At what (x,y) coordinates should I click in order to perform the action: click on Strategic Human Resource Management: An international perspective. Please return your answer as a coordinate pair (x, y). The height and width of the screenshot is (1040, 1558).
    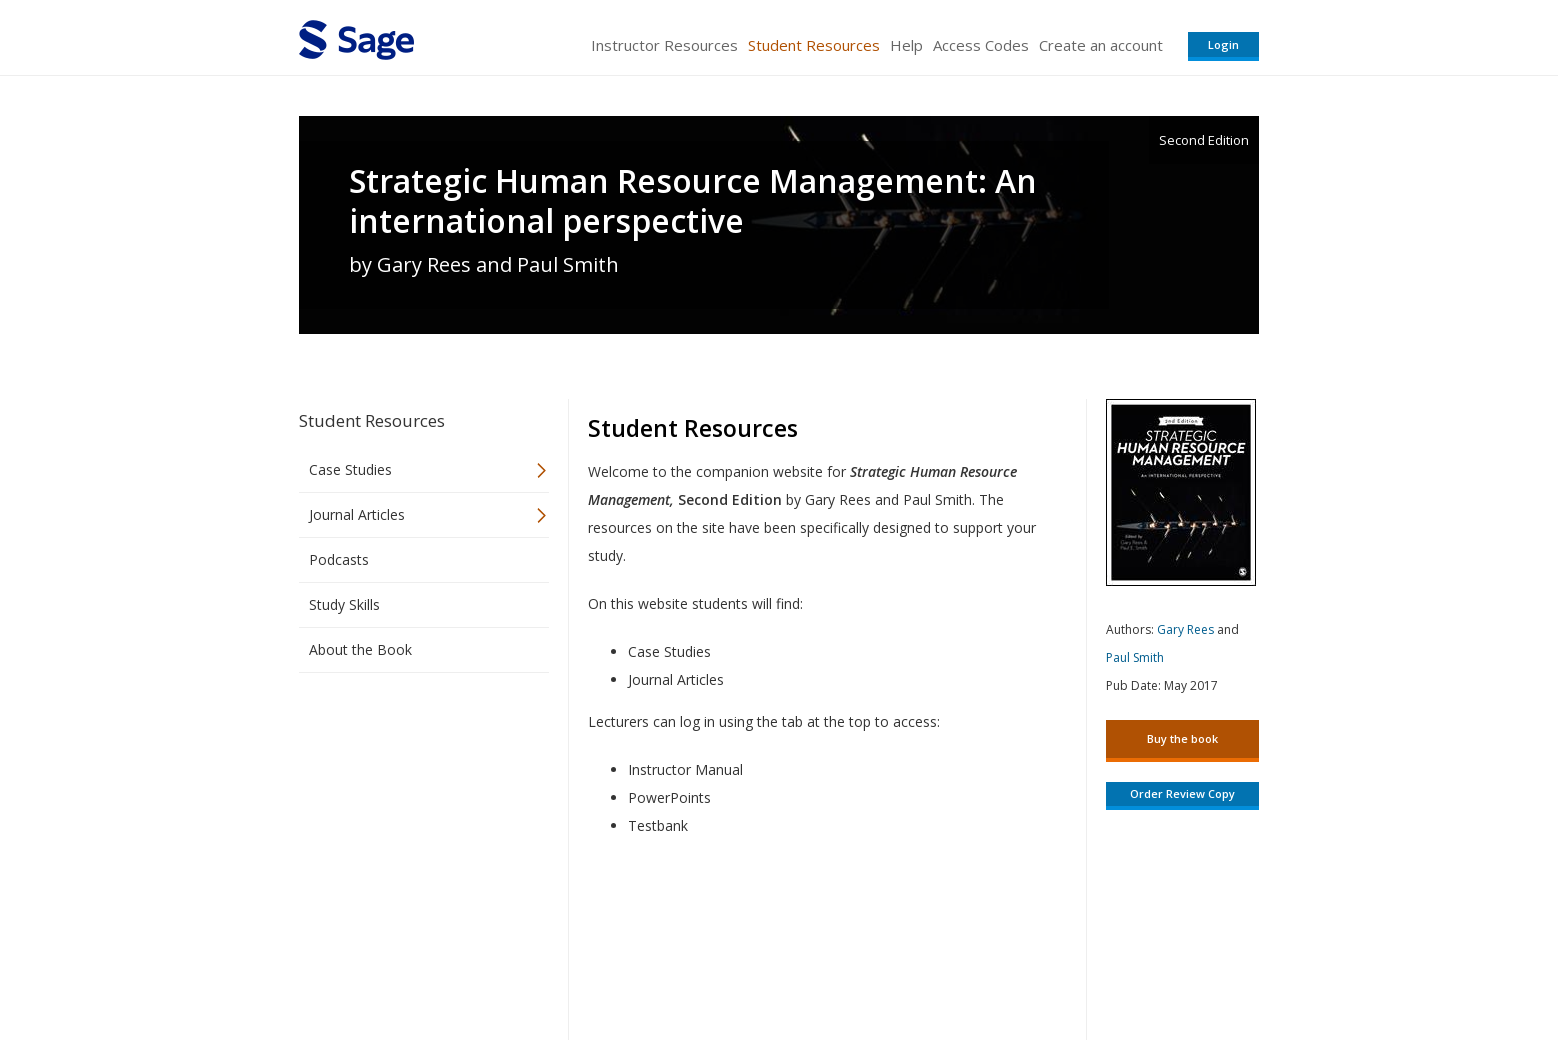
    Looking at the image, I should click on (693, 201).